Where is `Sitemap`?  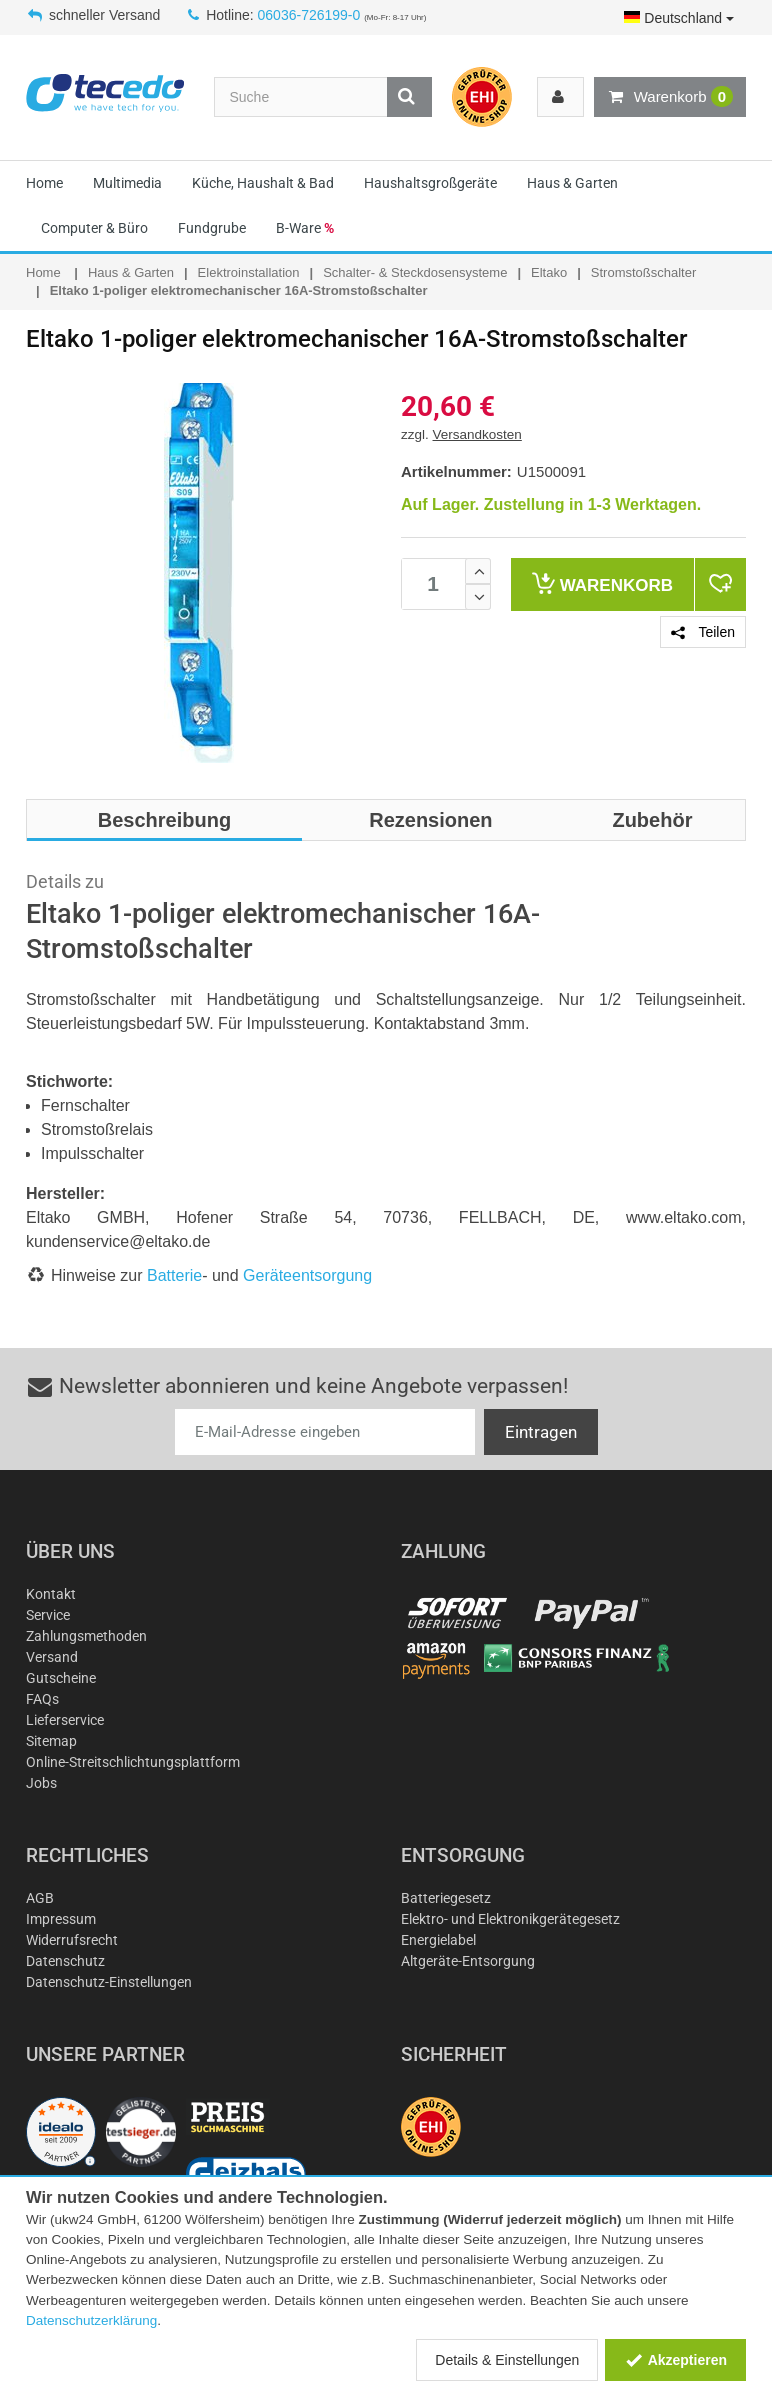 Sitemap is located at coordinates (51, 1741).